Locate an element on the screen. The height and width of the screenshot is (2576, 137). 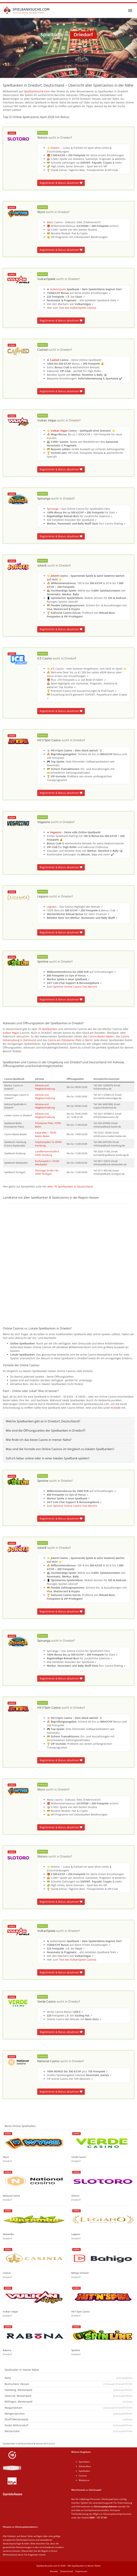
Sportsbars is located at coordinates (84, 2461).